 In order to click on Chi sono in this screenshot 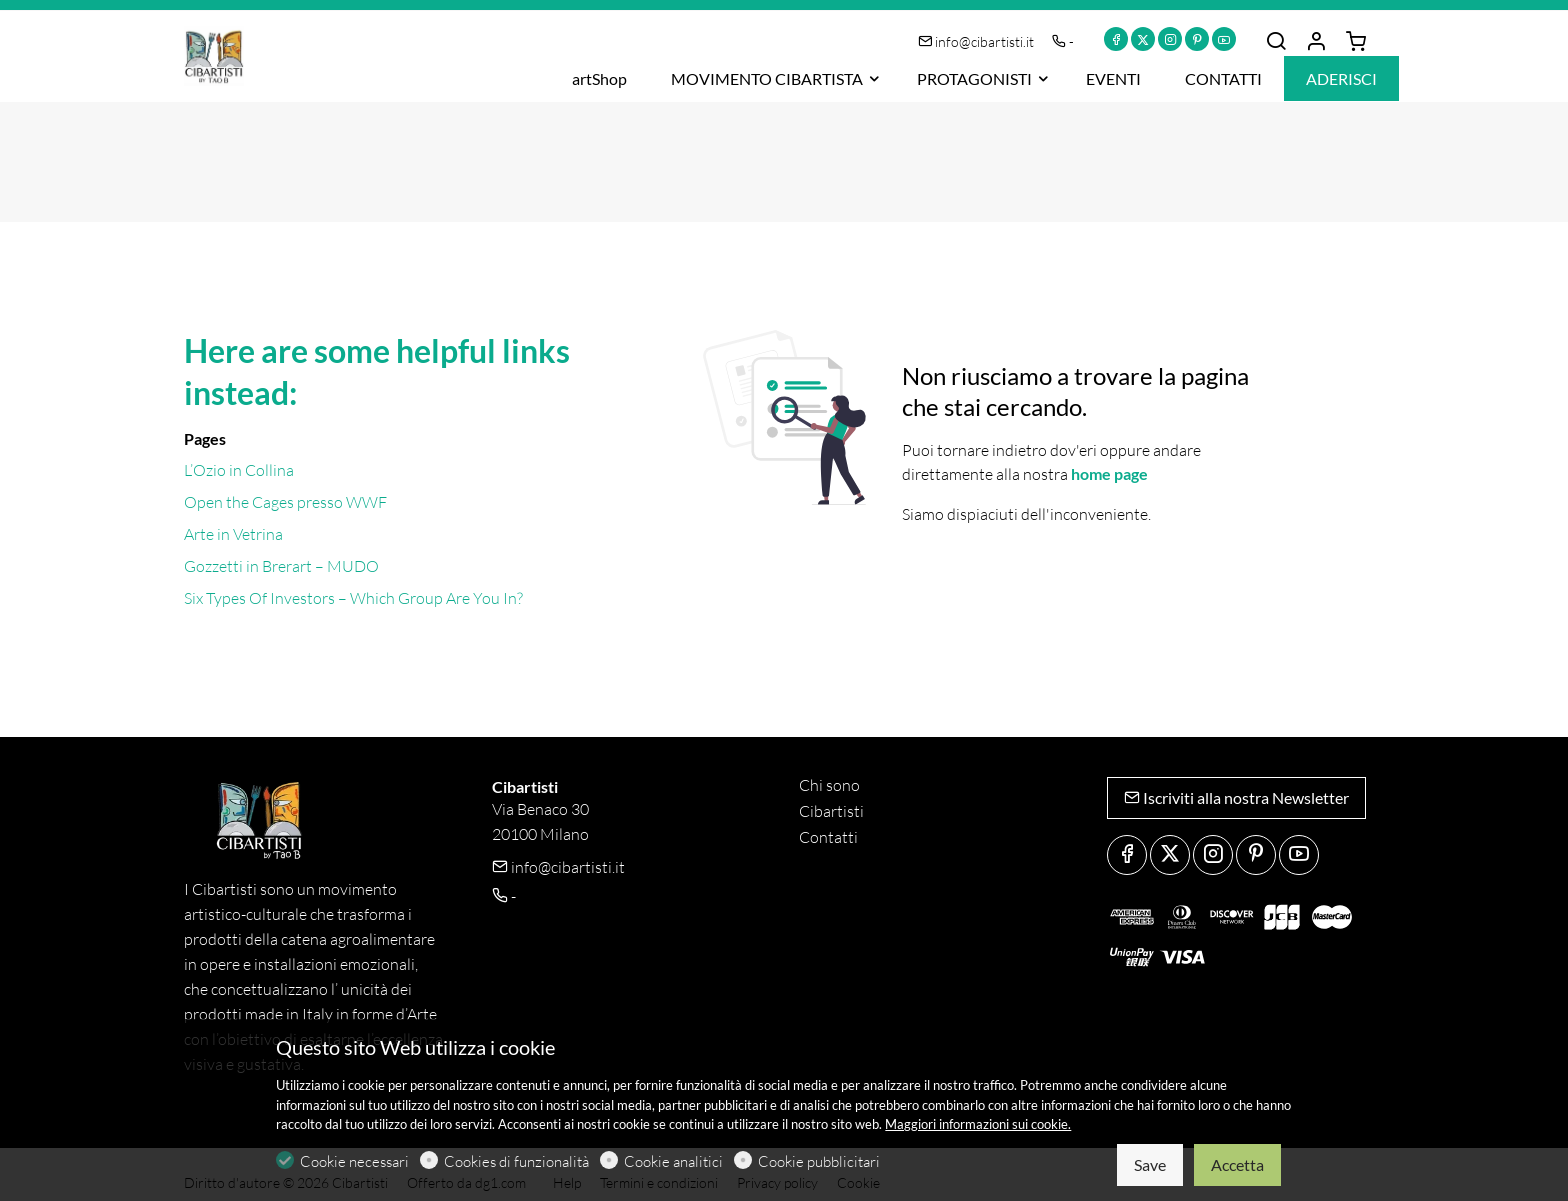, I will do `click(829, 785)`.